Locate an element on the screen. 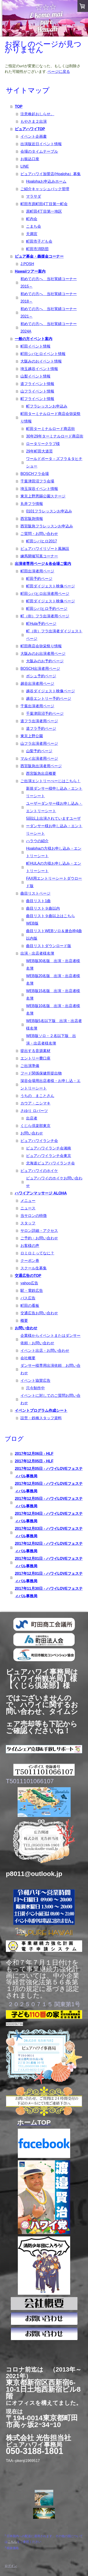 This screenshot has width=88, height=2576. 東京上野公園 is located at coordinates (31, 736).